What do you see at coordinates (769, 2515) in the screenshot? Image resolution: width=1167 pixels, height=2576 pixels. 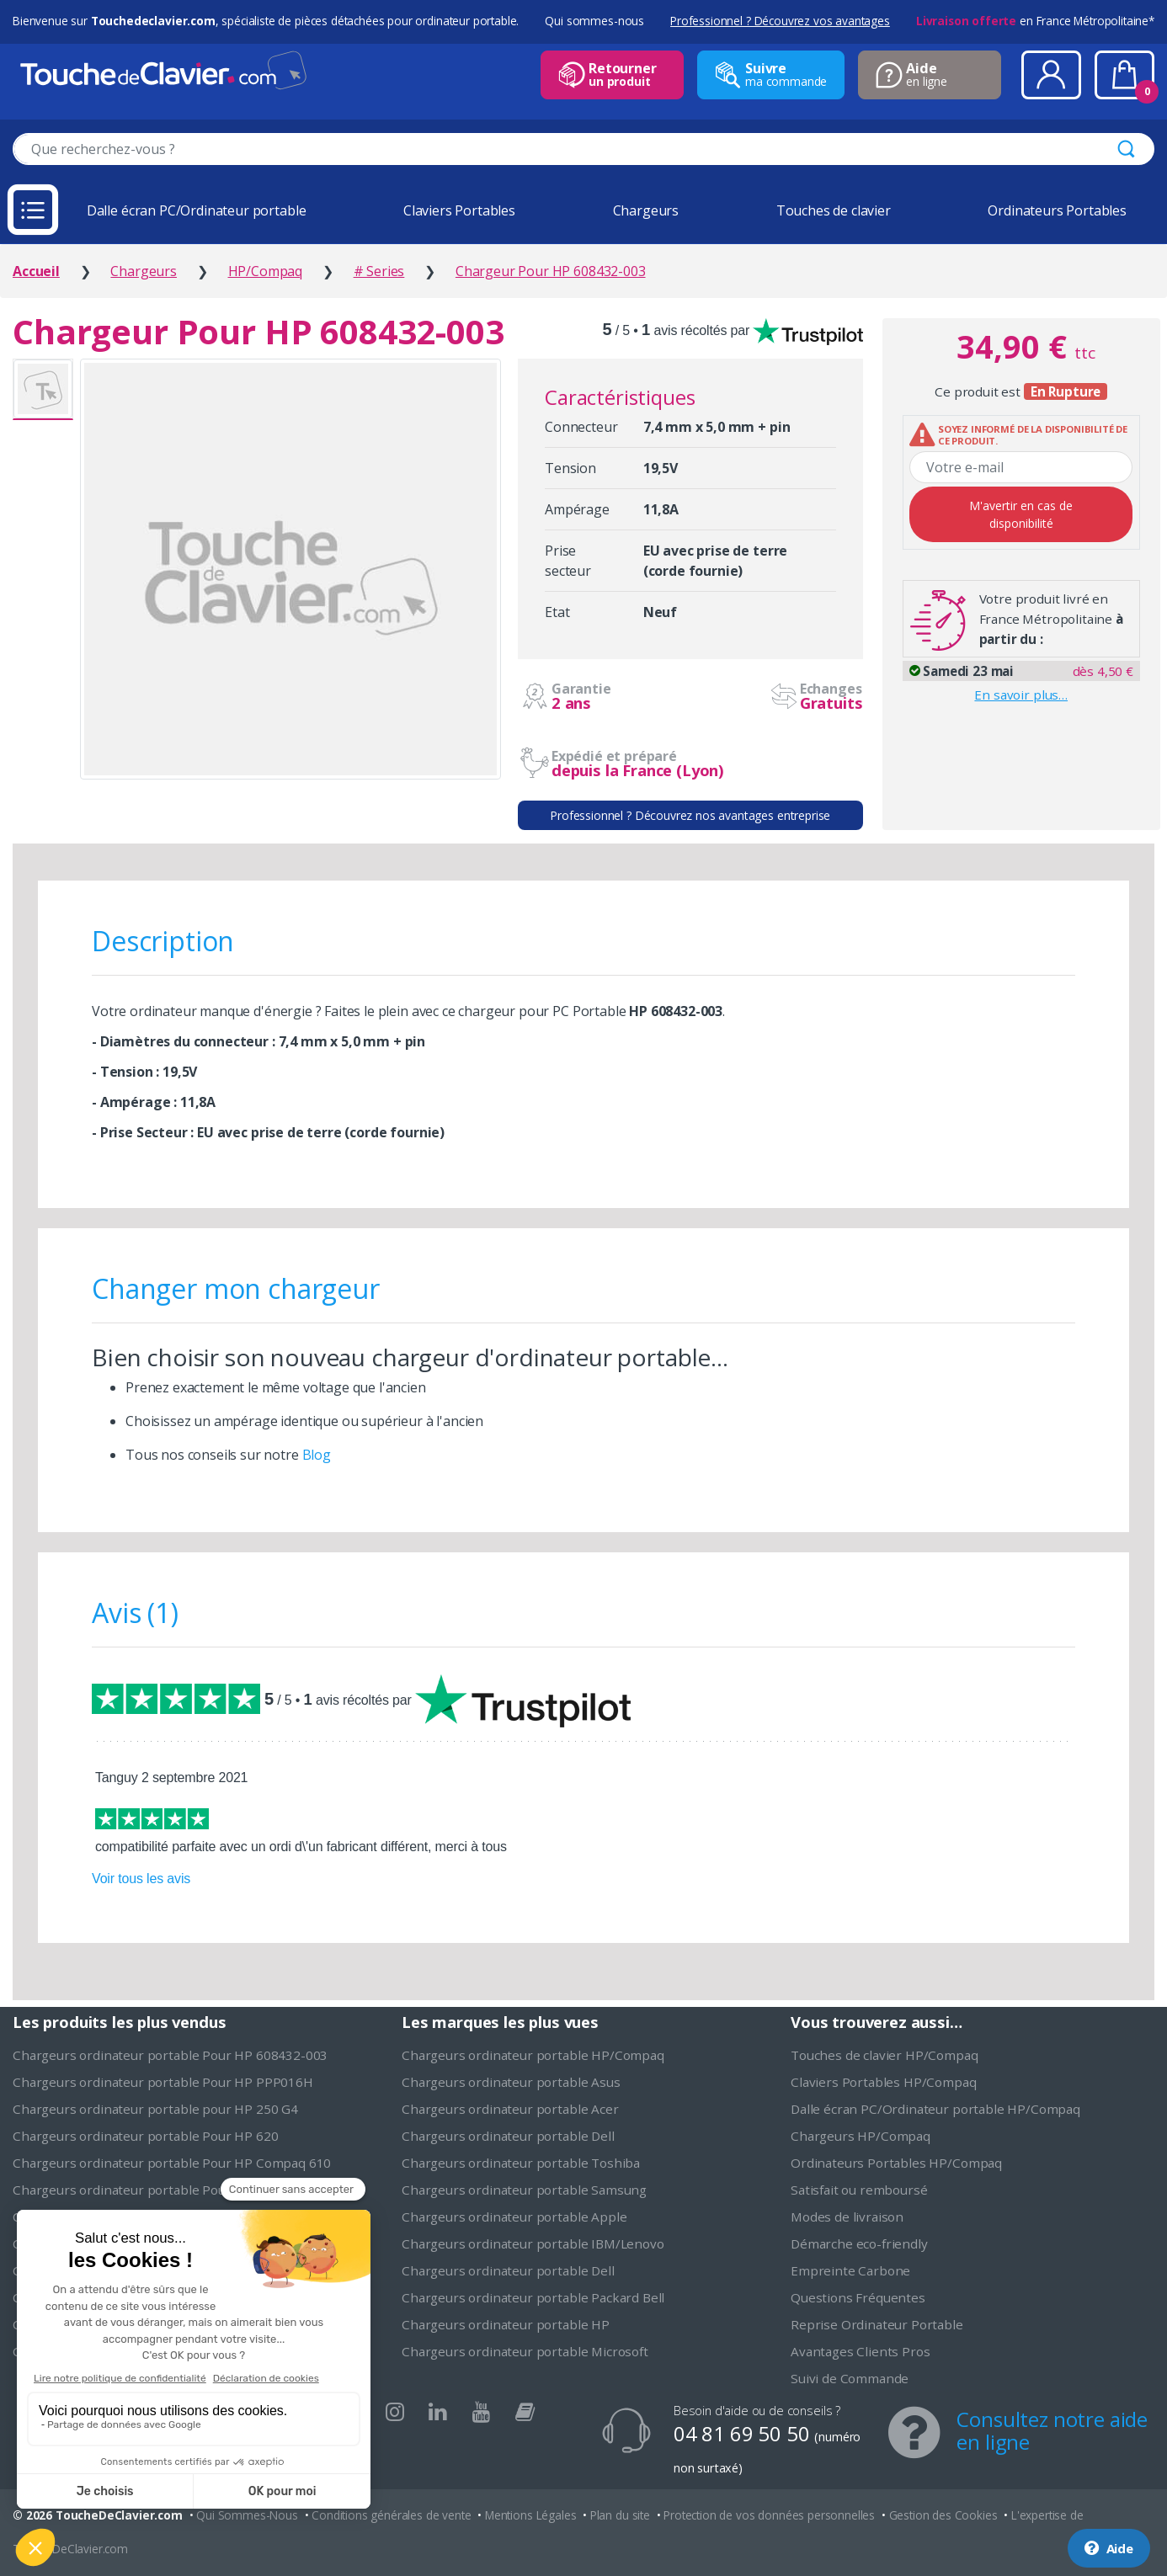 I see `Protection de vos données personnelles` at bounding box center [769, 2515].